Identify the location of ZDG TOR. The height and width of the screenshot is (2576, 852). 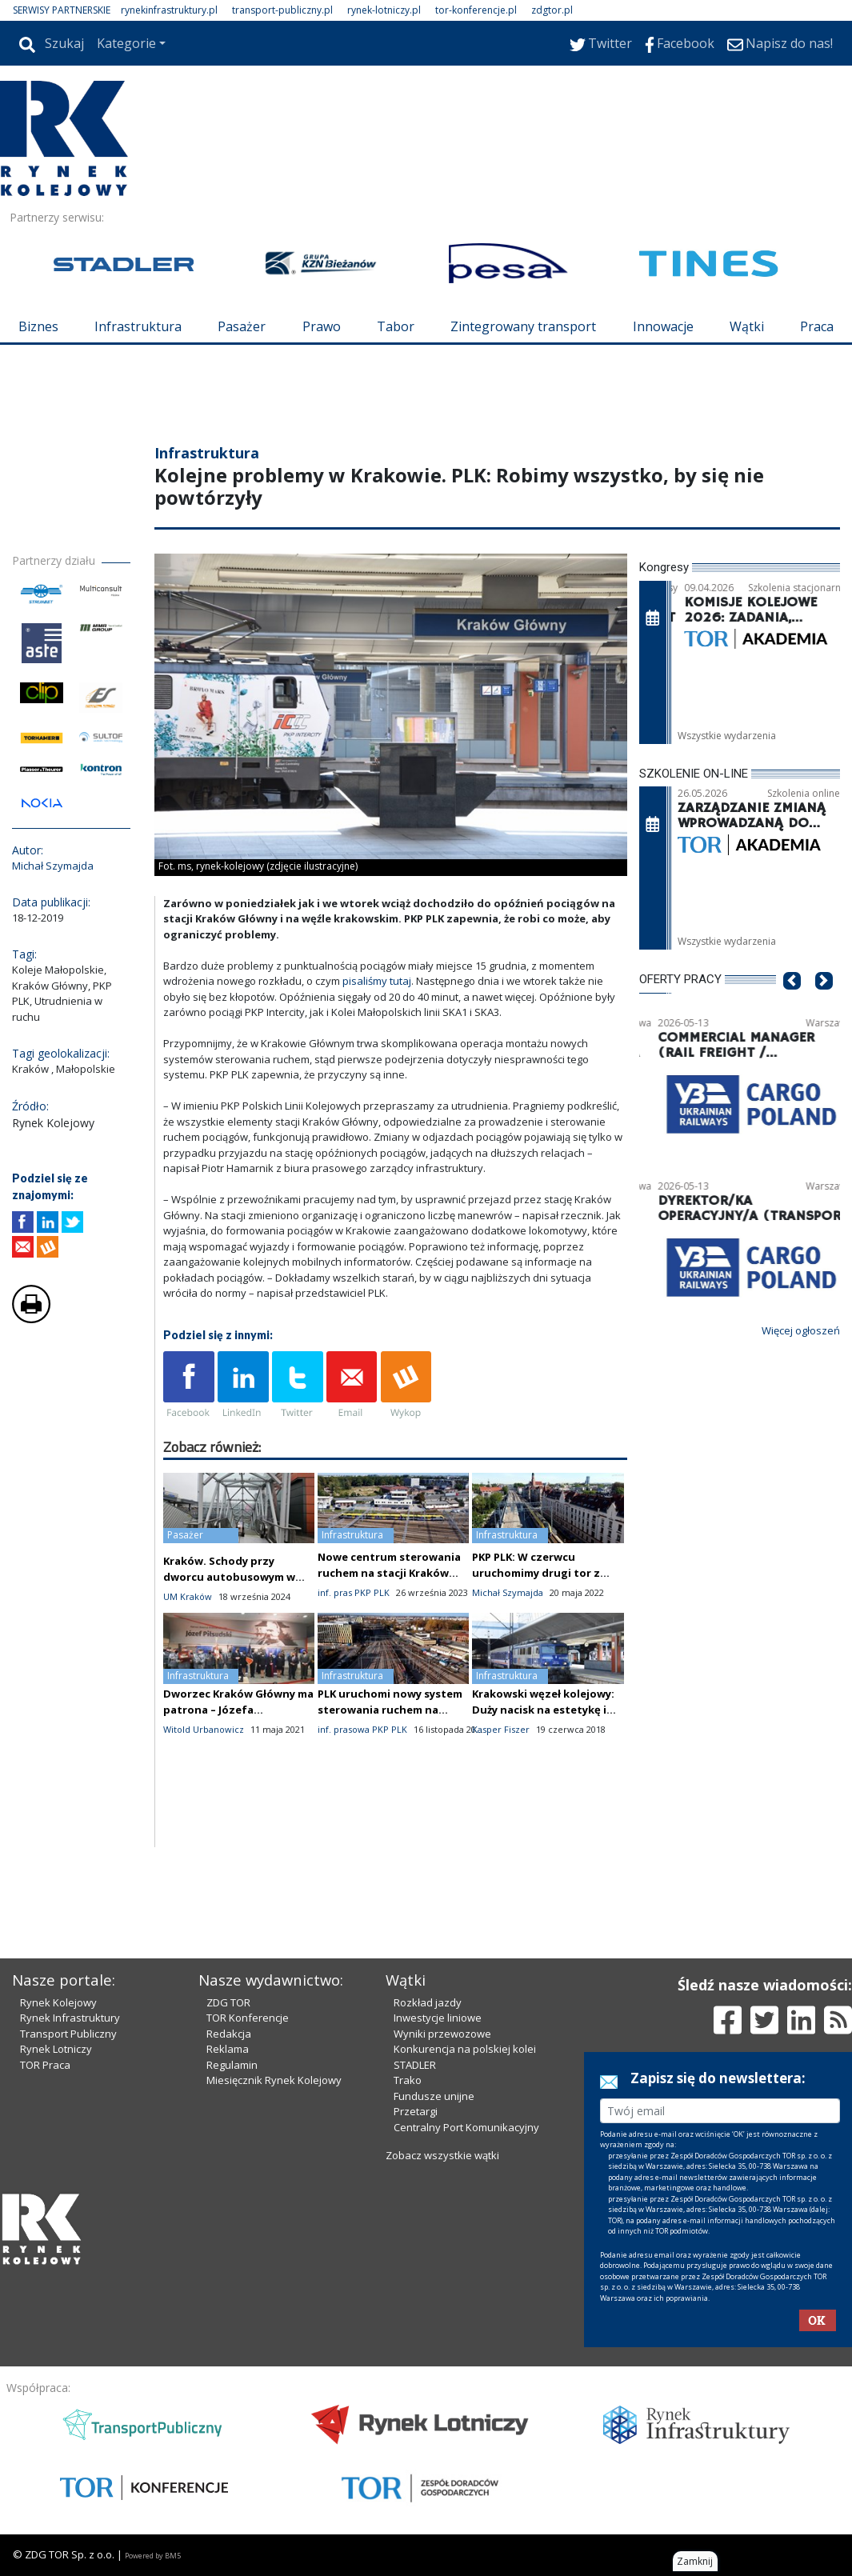
(228, 2002).